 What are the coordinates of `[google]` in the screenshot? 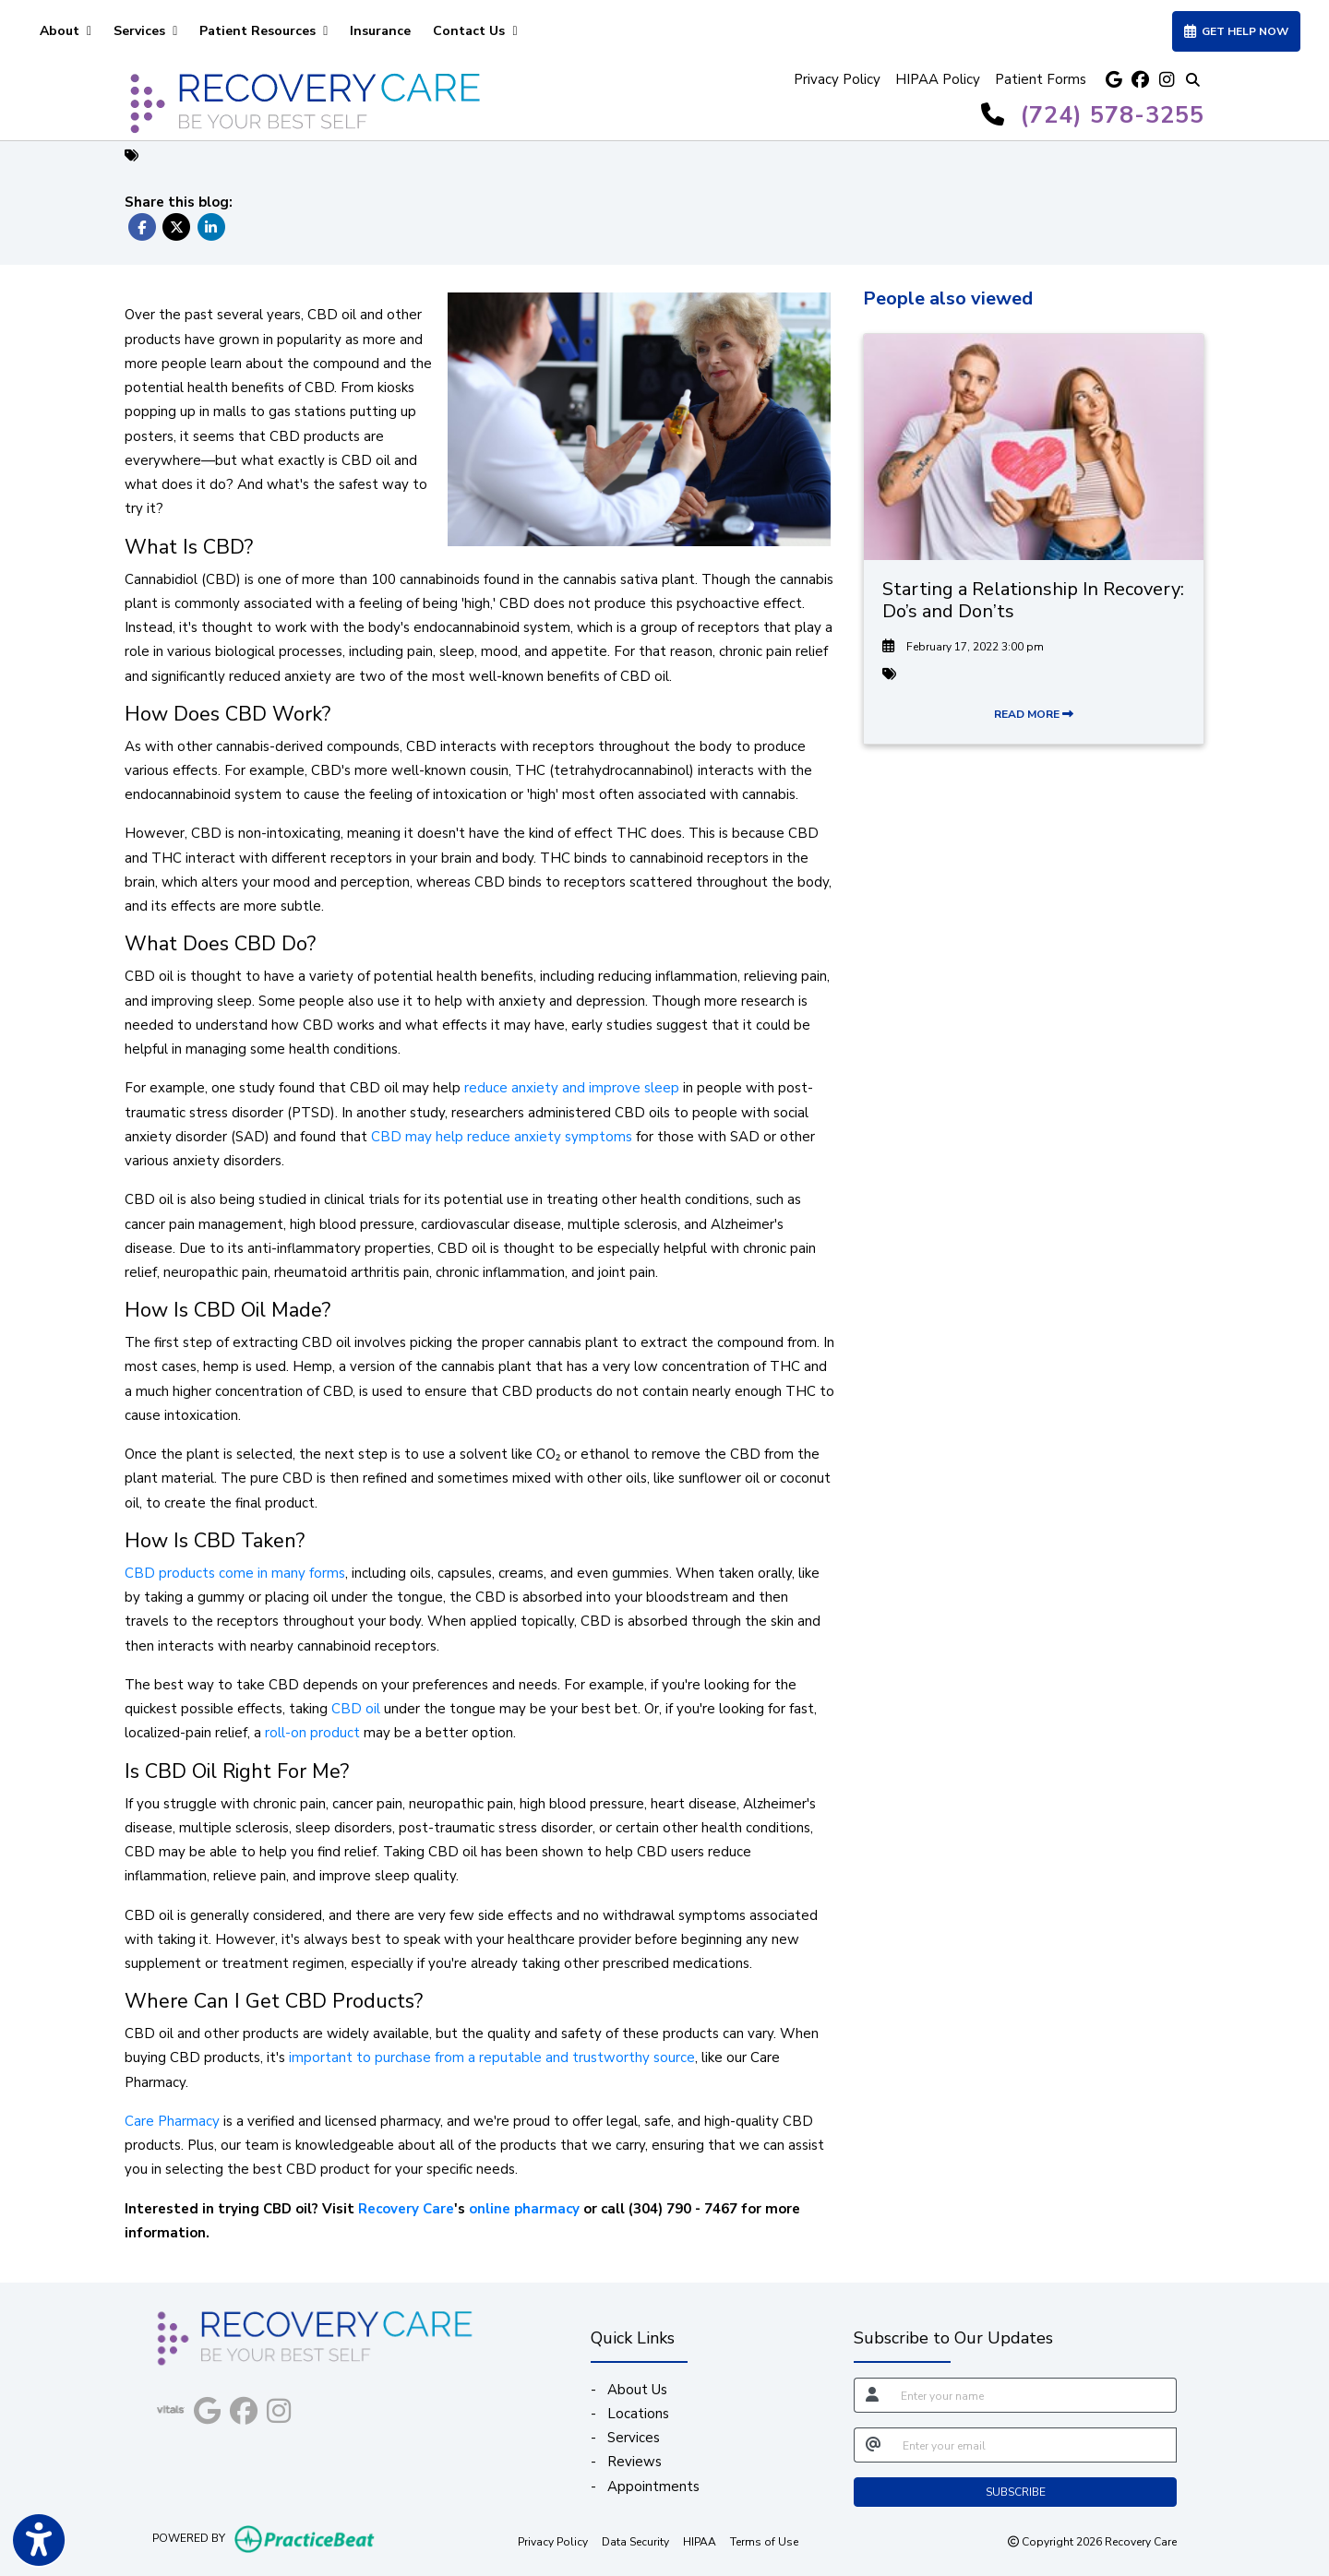 It's located at (1114, 79).